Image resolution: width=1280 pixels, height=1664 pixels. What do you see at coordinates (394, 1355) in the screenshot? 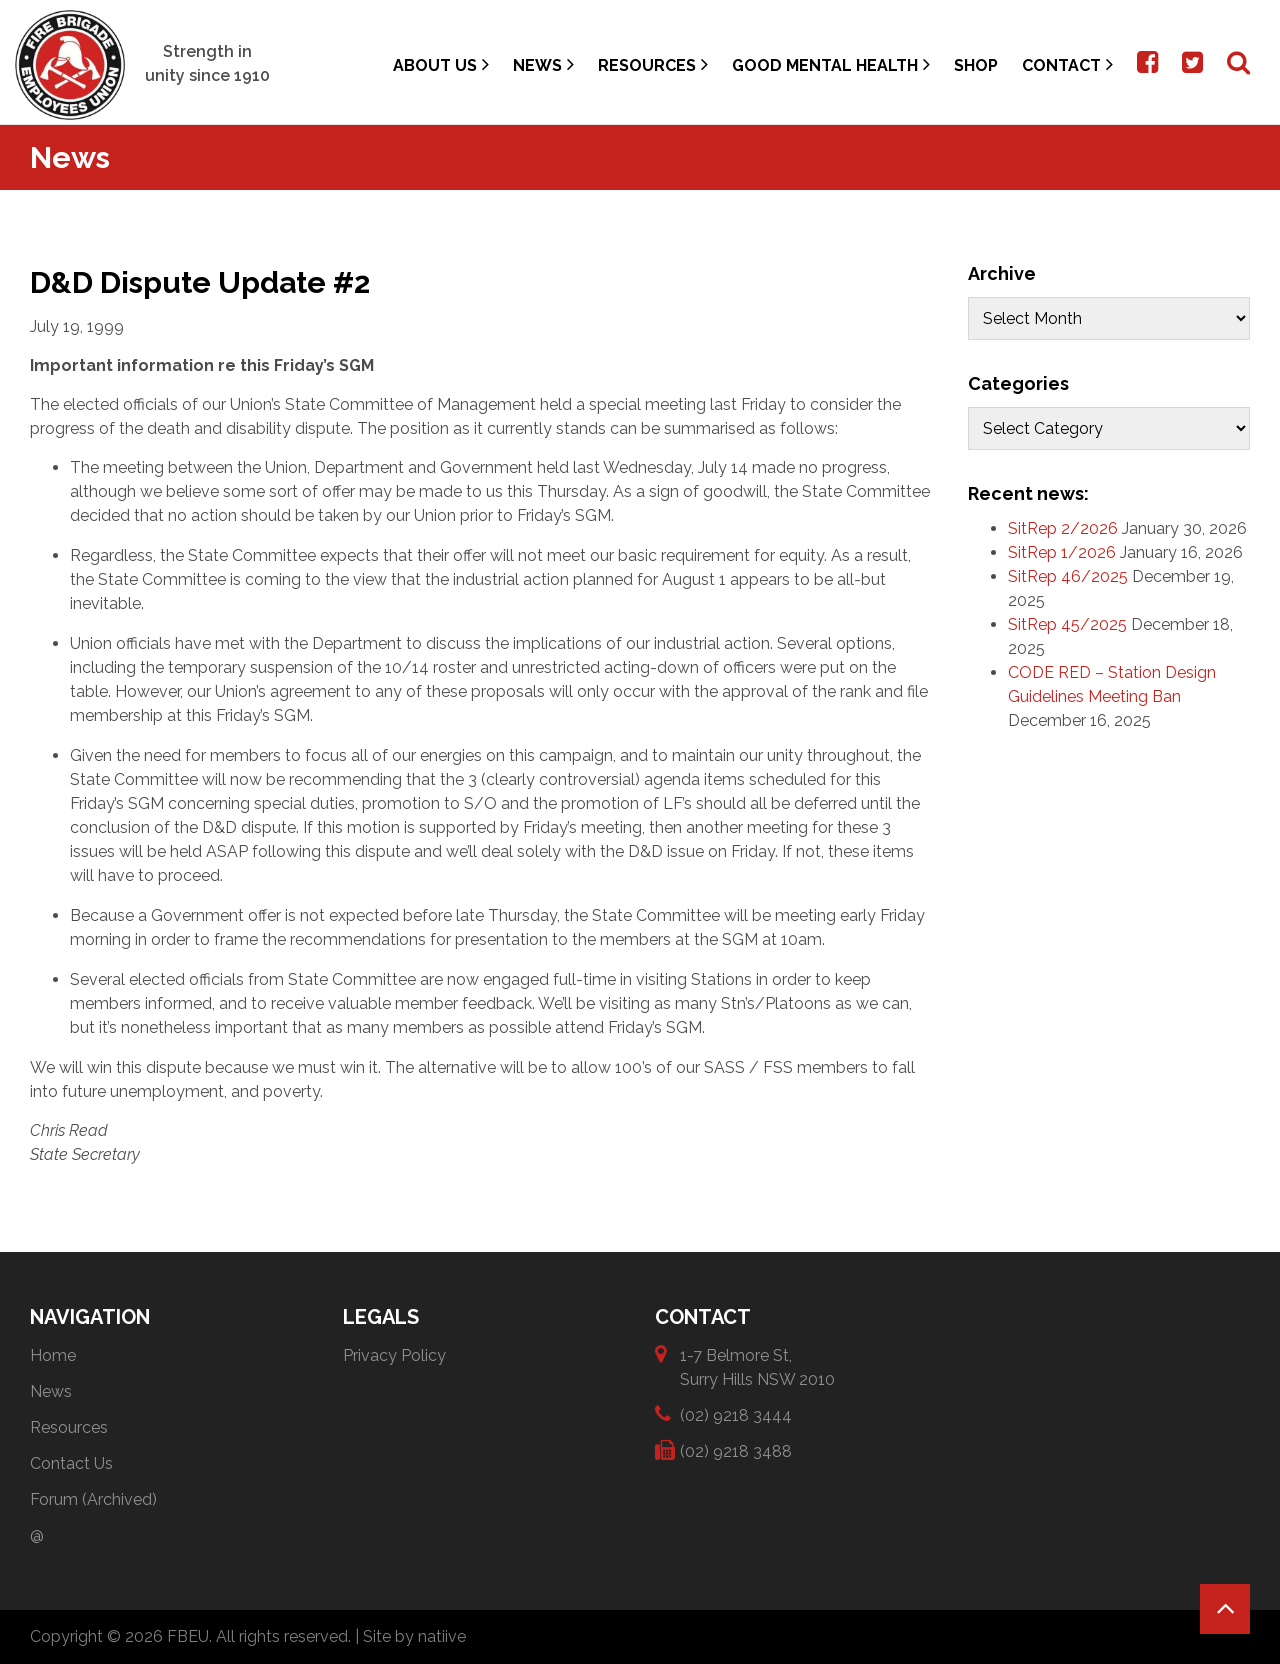
I see `Privacy Policy` at bounding box center [394, 1355].